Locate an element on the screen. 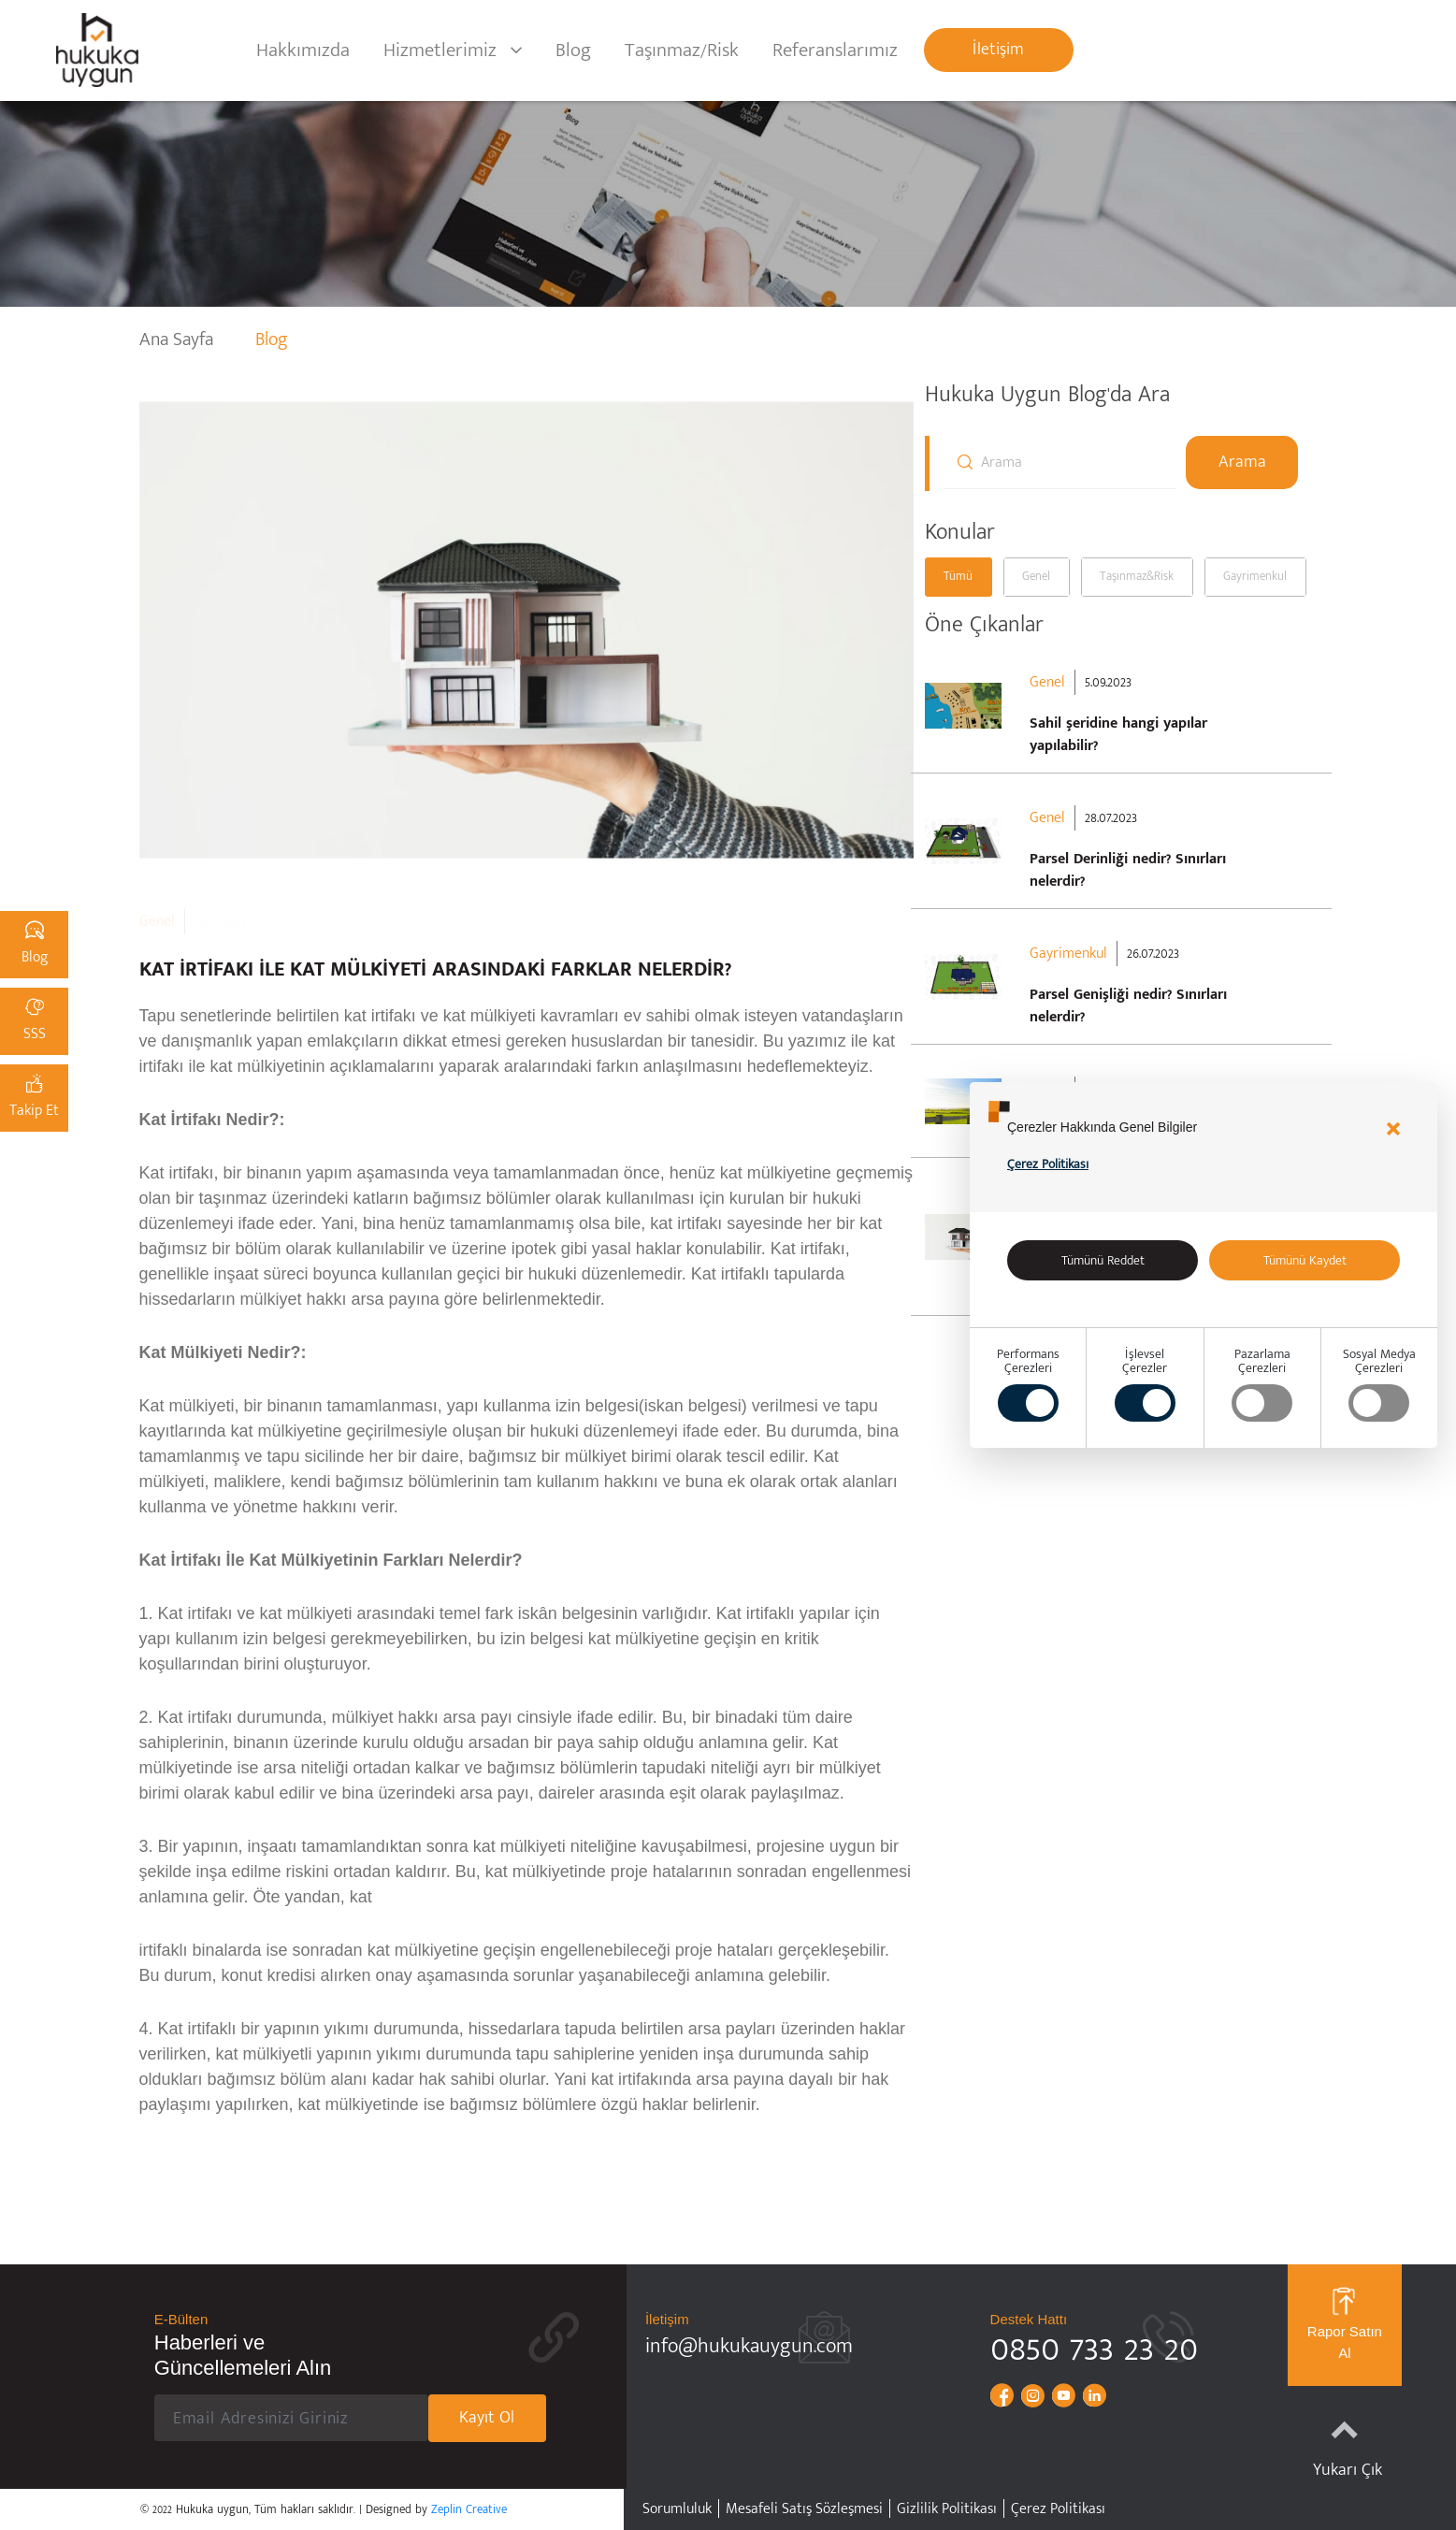  İşlevsel Çerezler is located at coordinates (1145, 1385).